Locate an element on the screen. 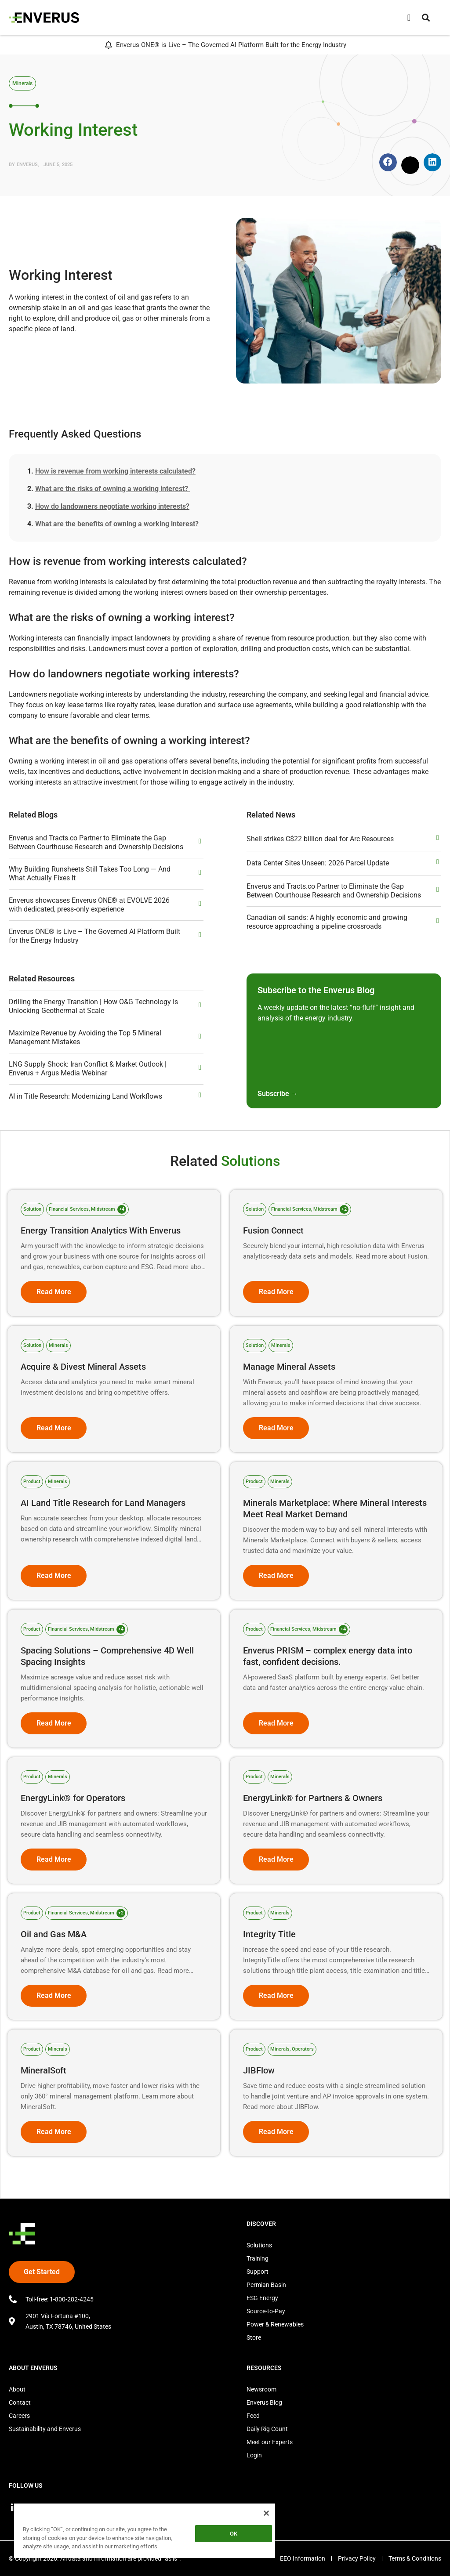 This screenshot has height=2576, width=450. Solutions is located at coordinates (259, 2245).